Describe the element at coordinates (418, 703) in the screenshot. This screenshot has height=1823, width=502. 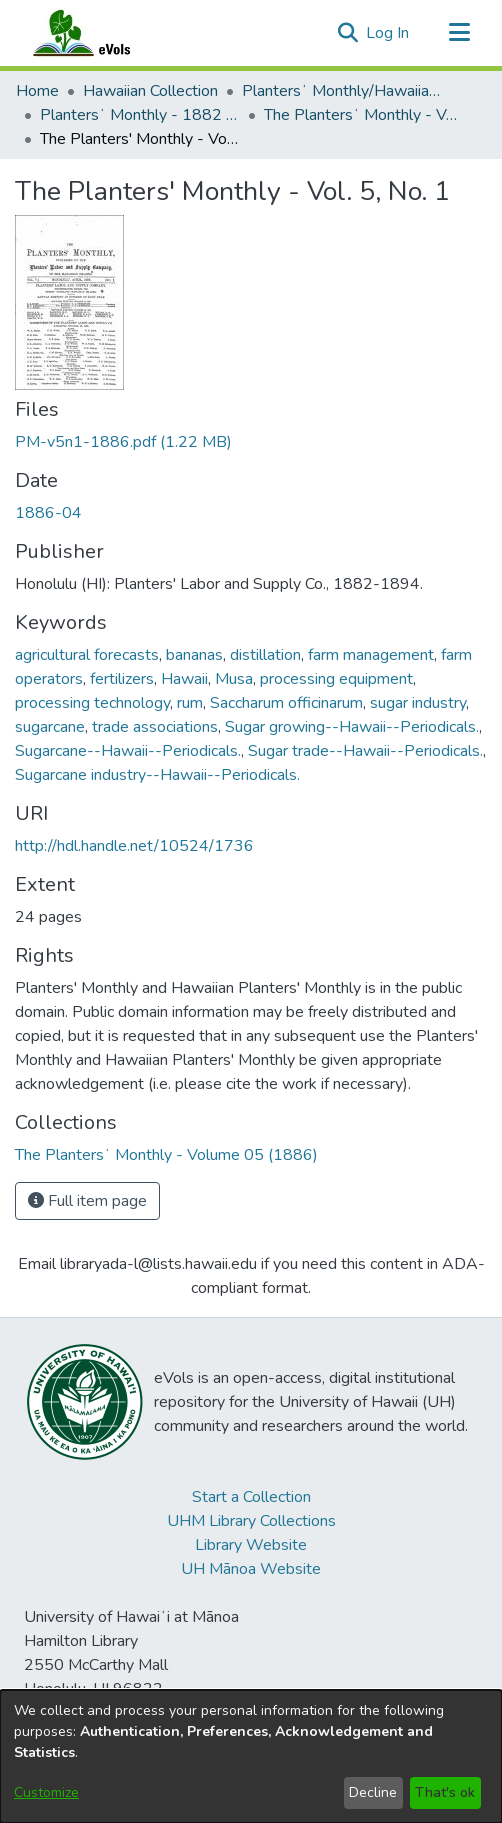
I see `sugar industry [link]` at that location.